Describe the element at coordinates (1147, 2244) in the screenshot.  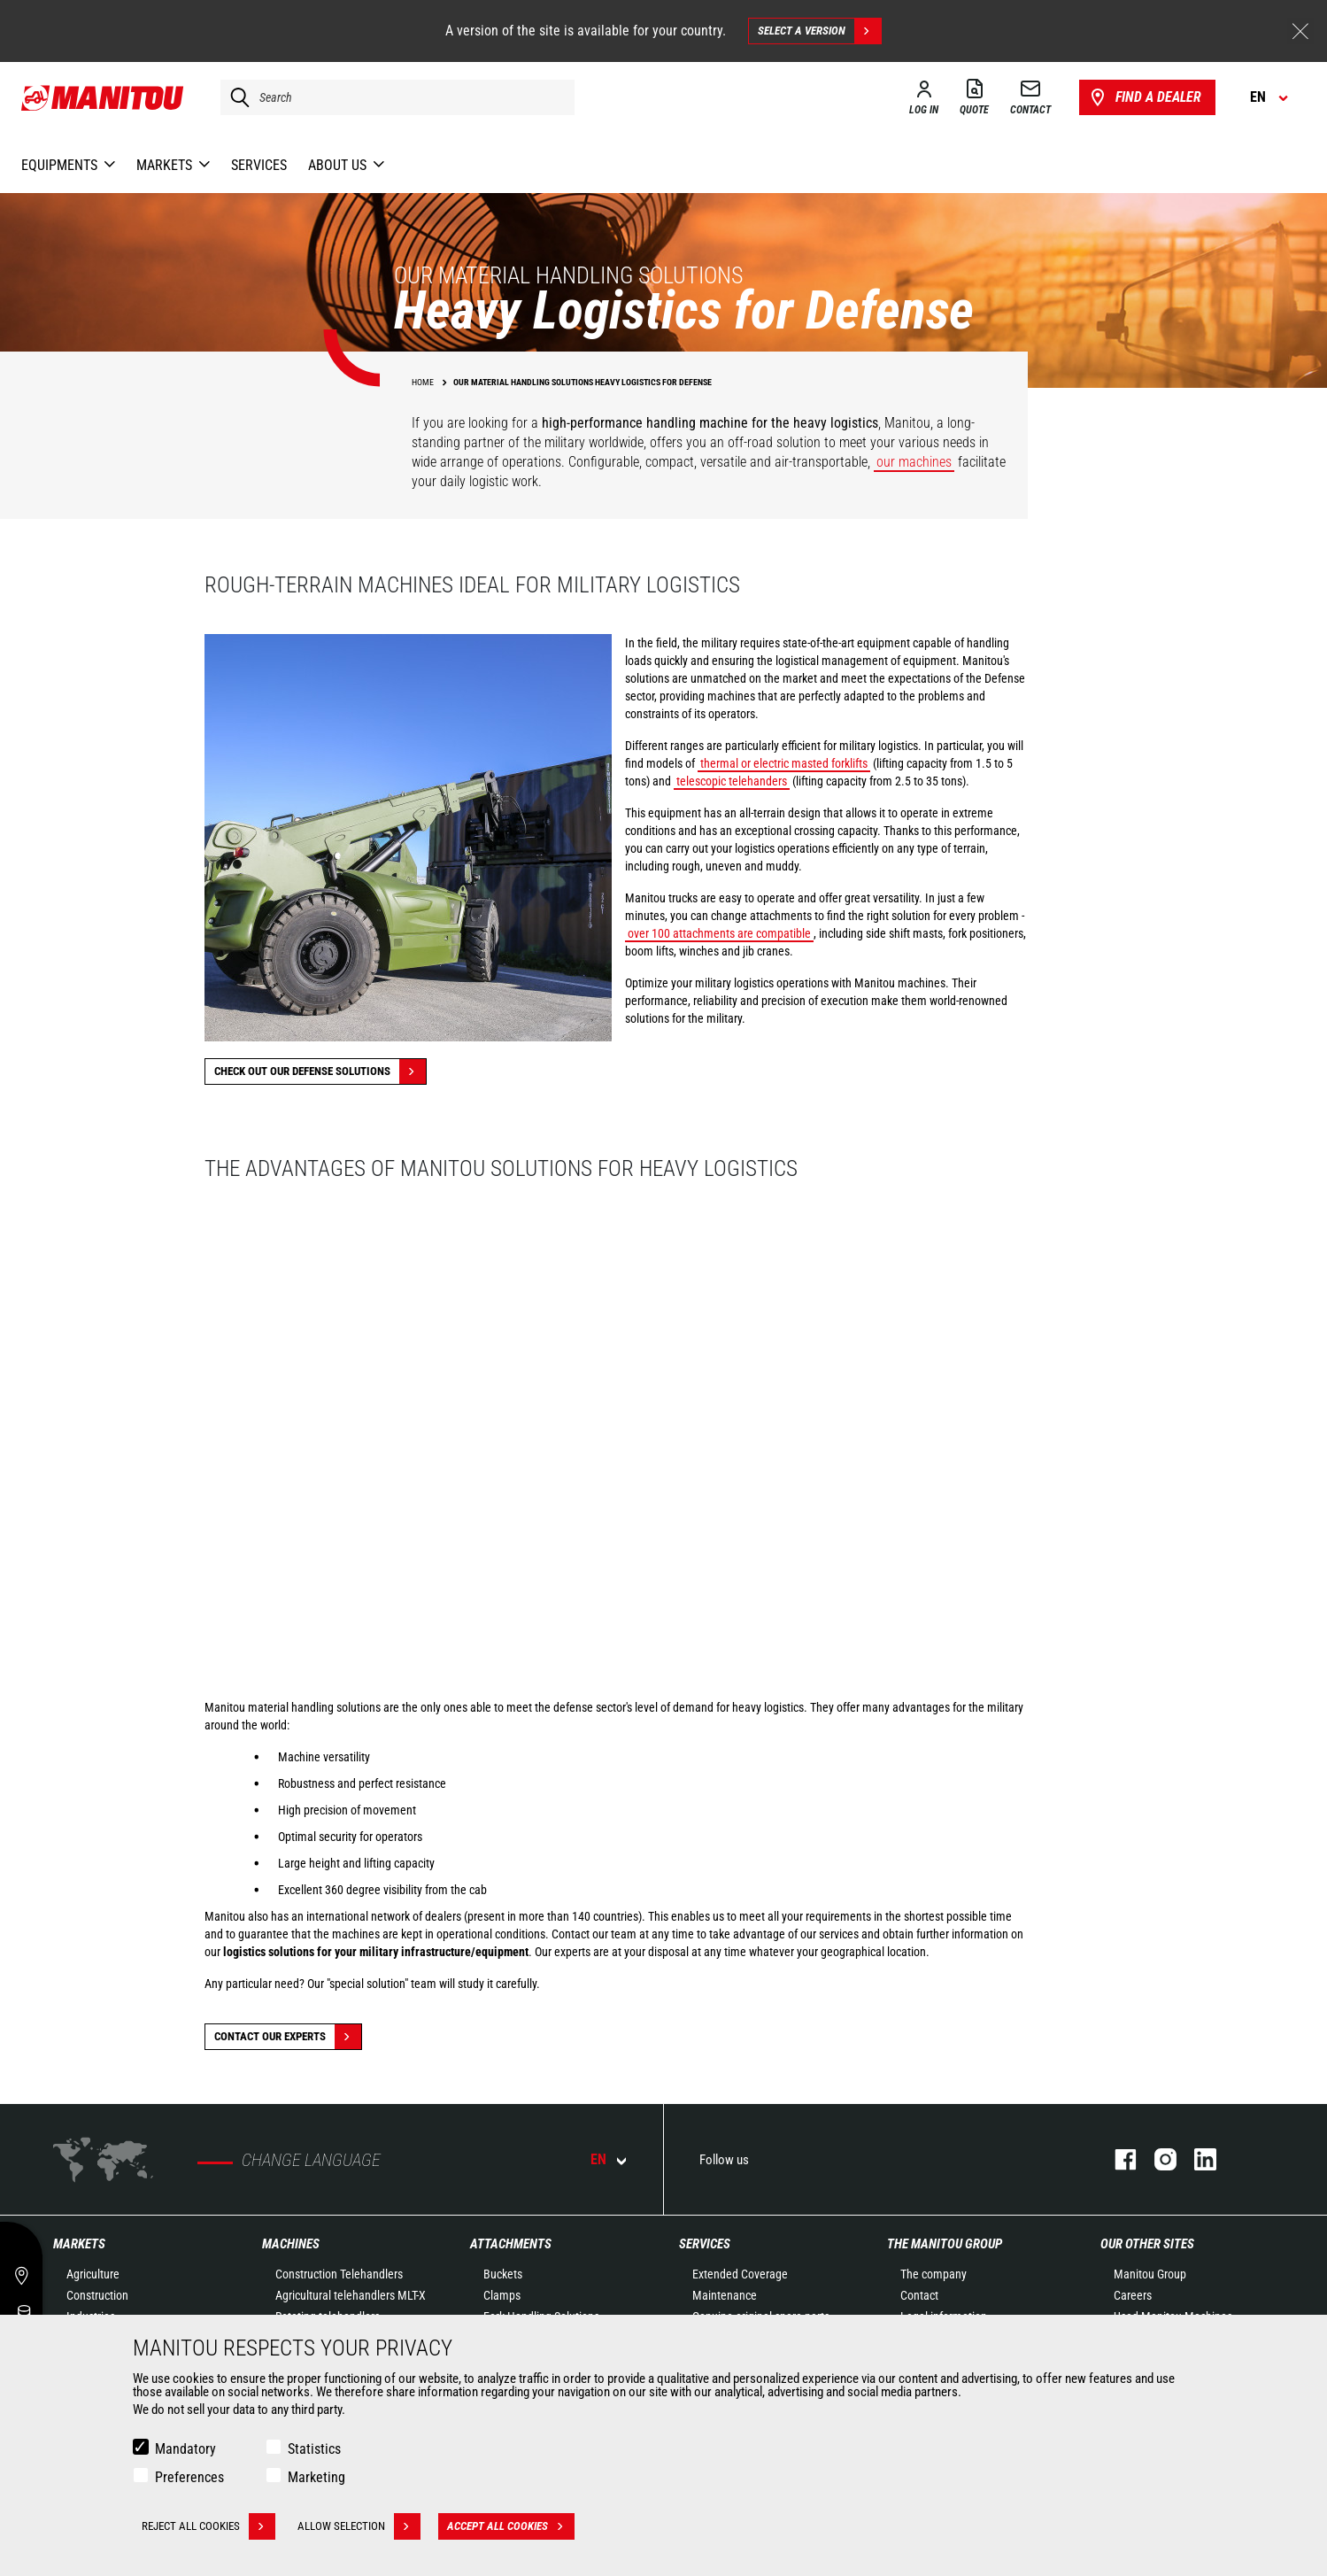
I see `Our other sites` at that location.